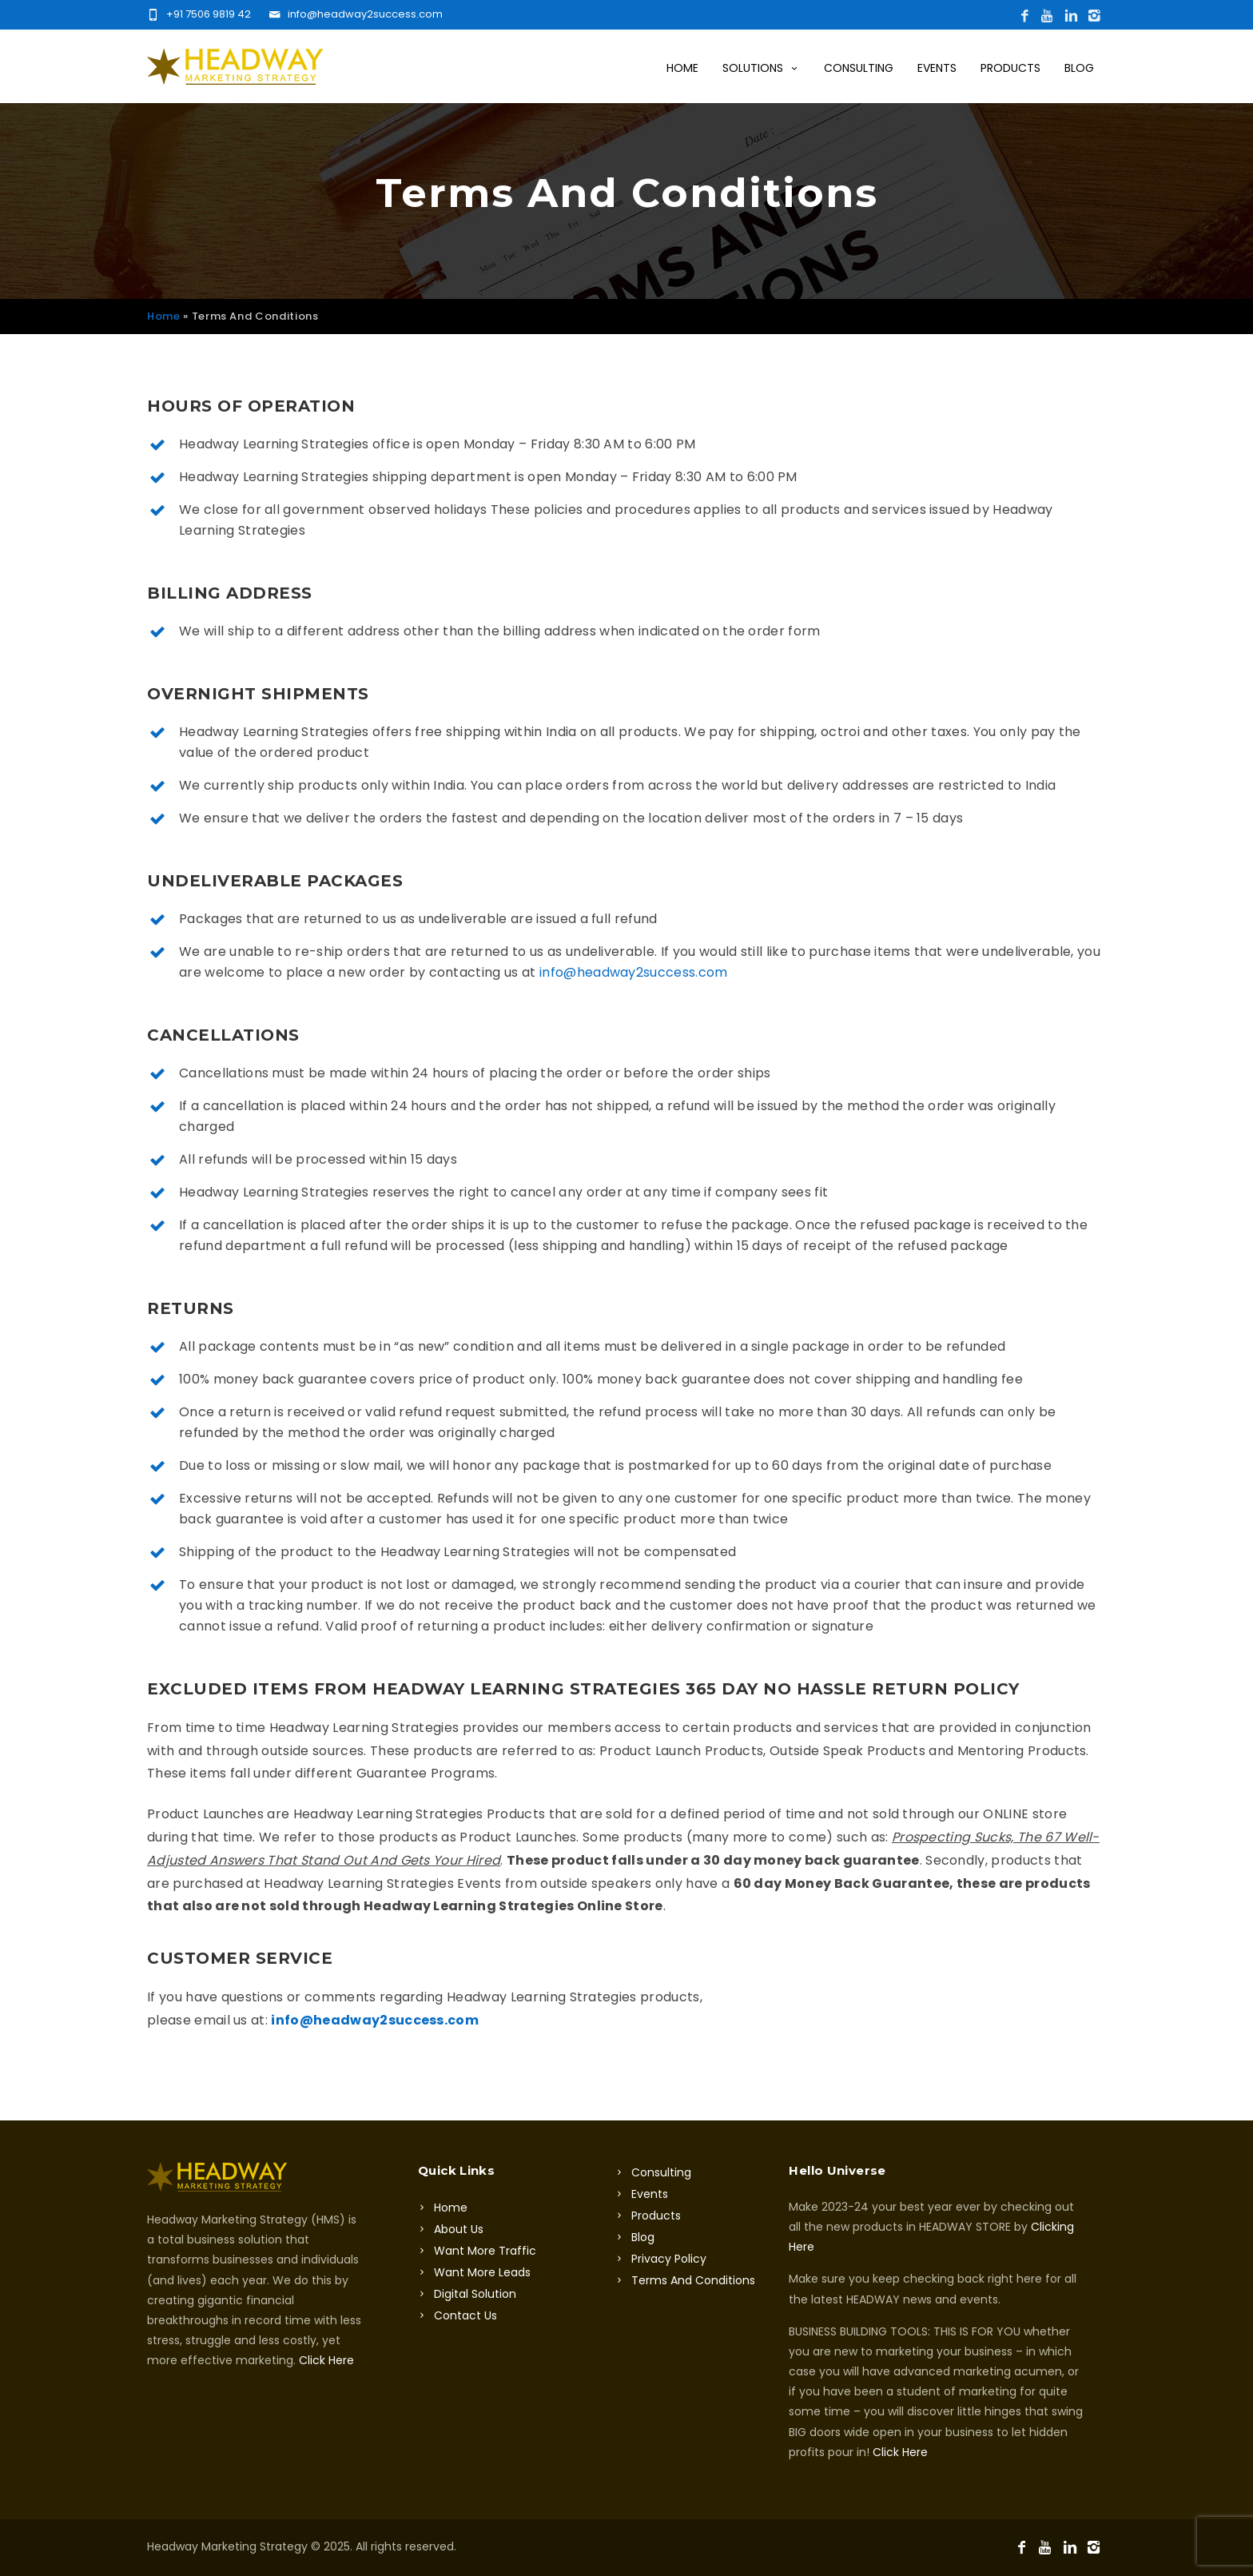 This screenshot has height=2576, width=1253. Describe the element at coordinates (1010, 68) in the screenshot. I see `Products` at that location.